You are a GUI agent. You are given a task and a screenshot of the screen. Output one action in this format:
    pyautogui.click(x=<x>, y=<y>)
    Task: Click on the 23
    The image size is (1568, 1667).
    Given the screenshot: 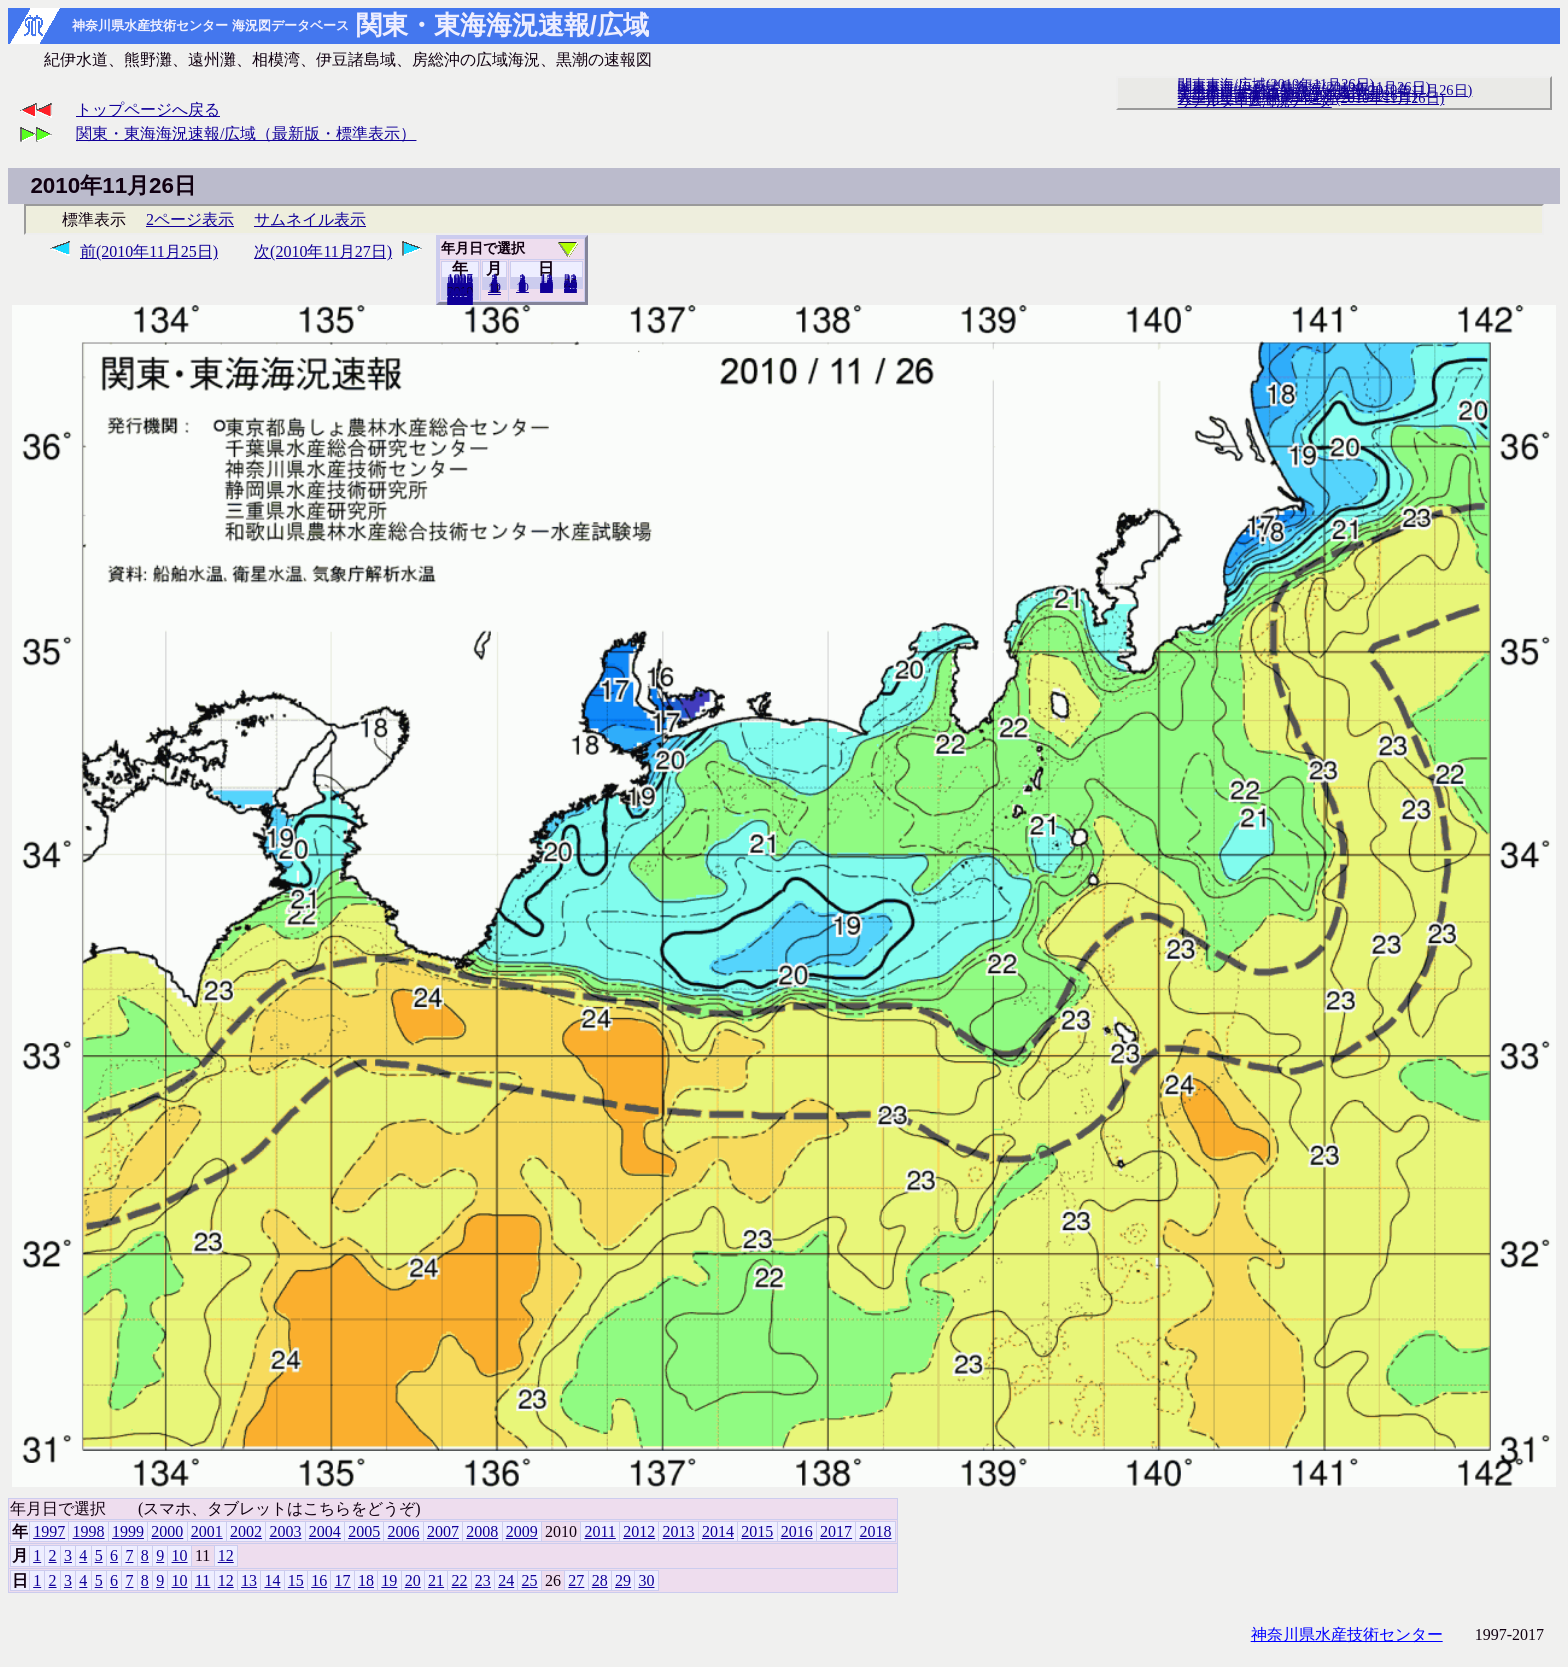 What is the action you would take?
    pyautogui.click(x=483, y=1580)
    